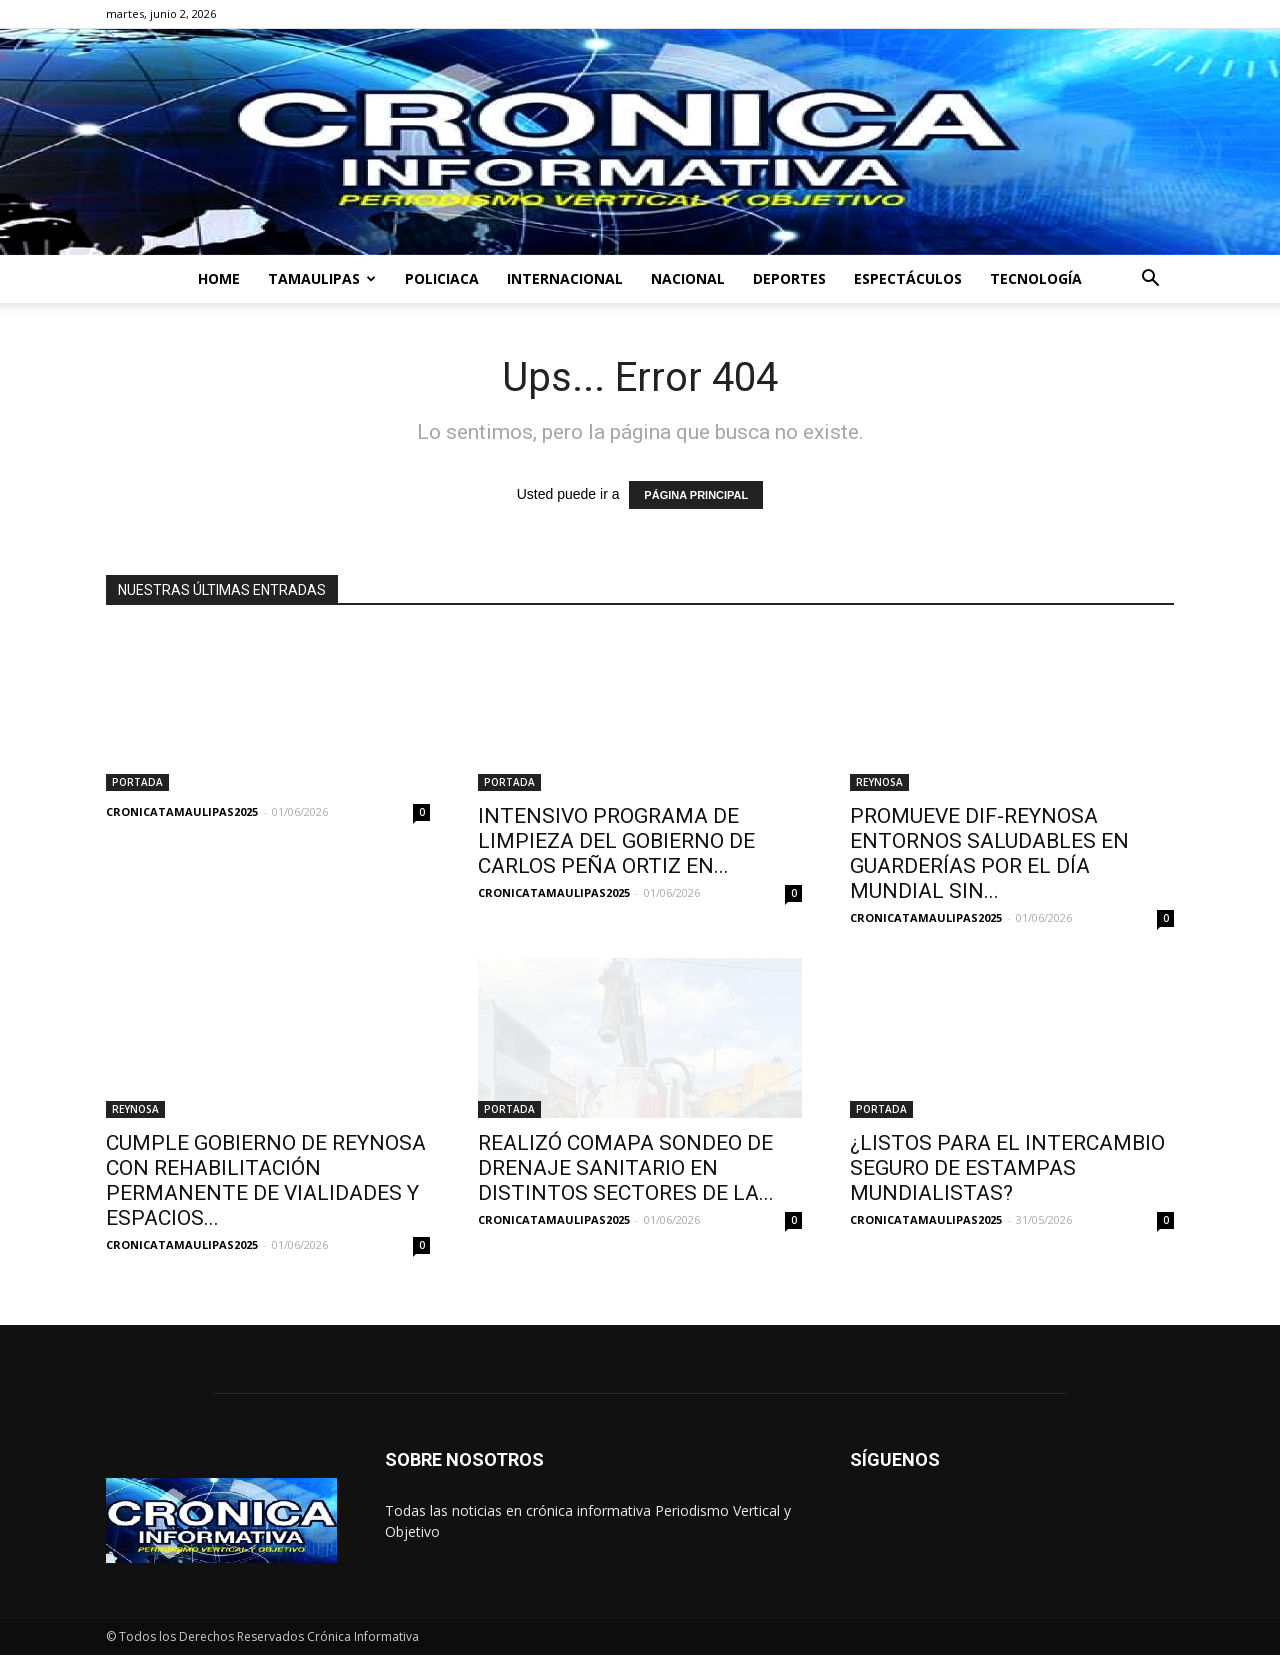 This screenshot has width=1280, height=1655. I want to click on PÁGINA PRINCIPAL, so click(696, 495).